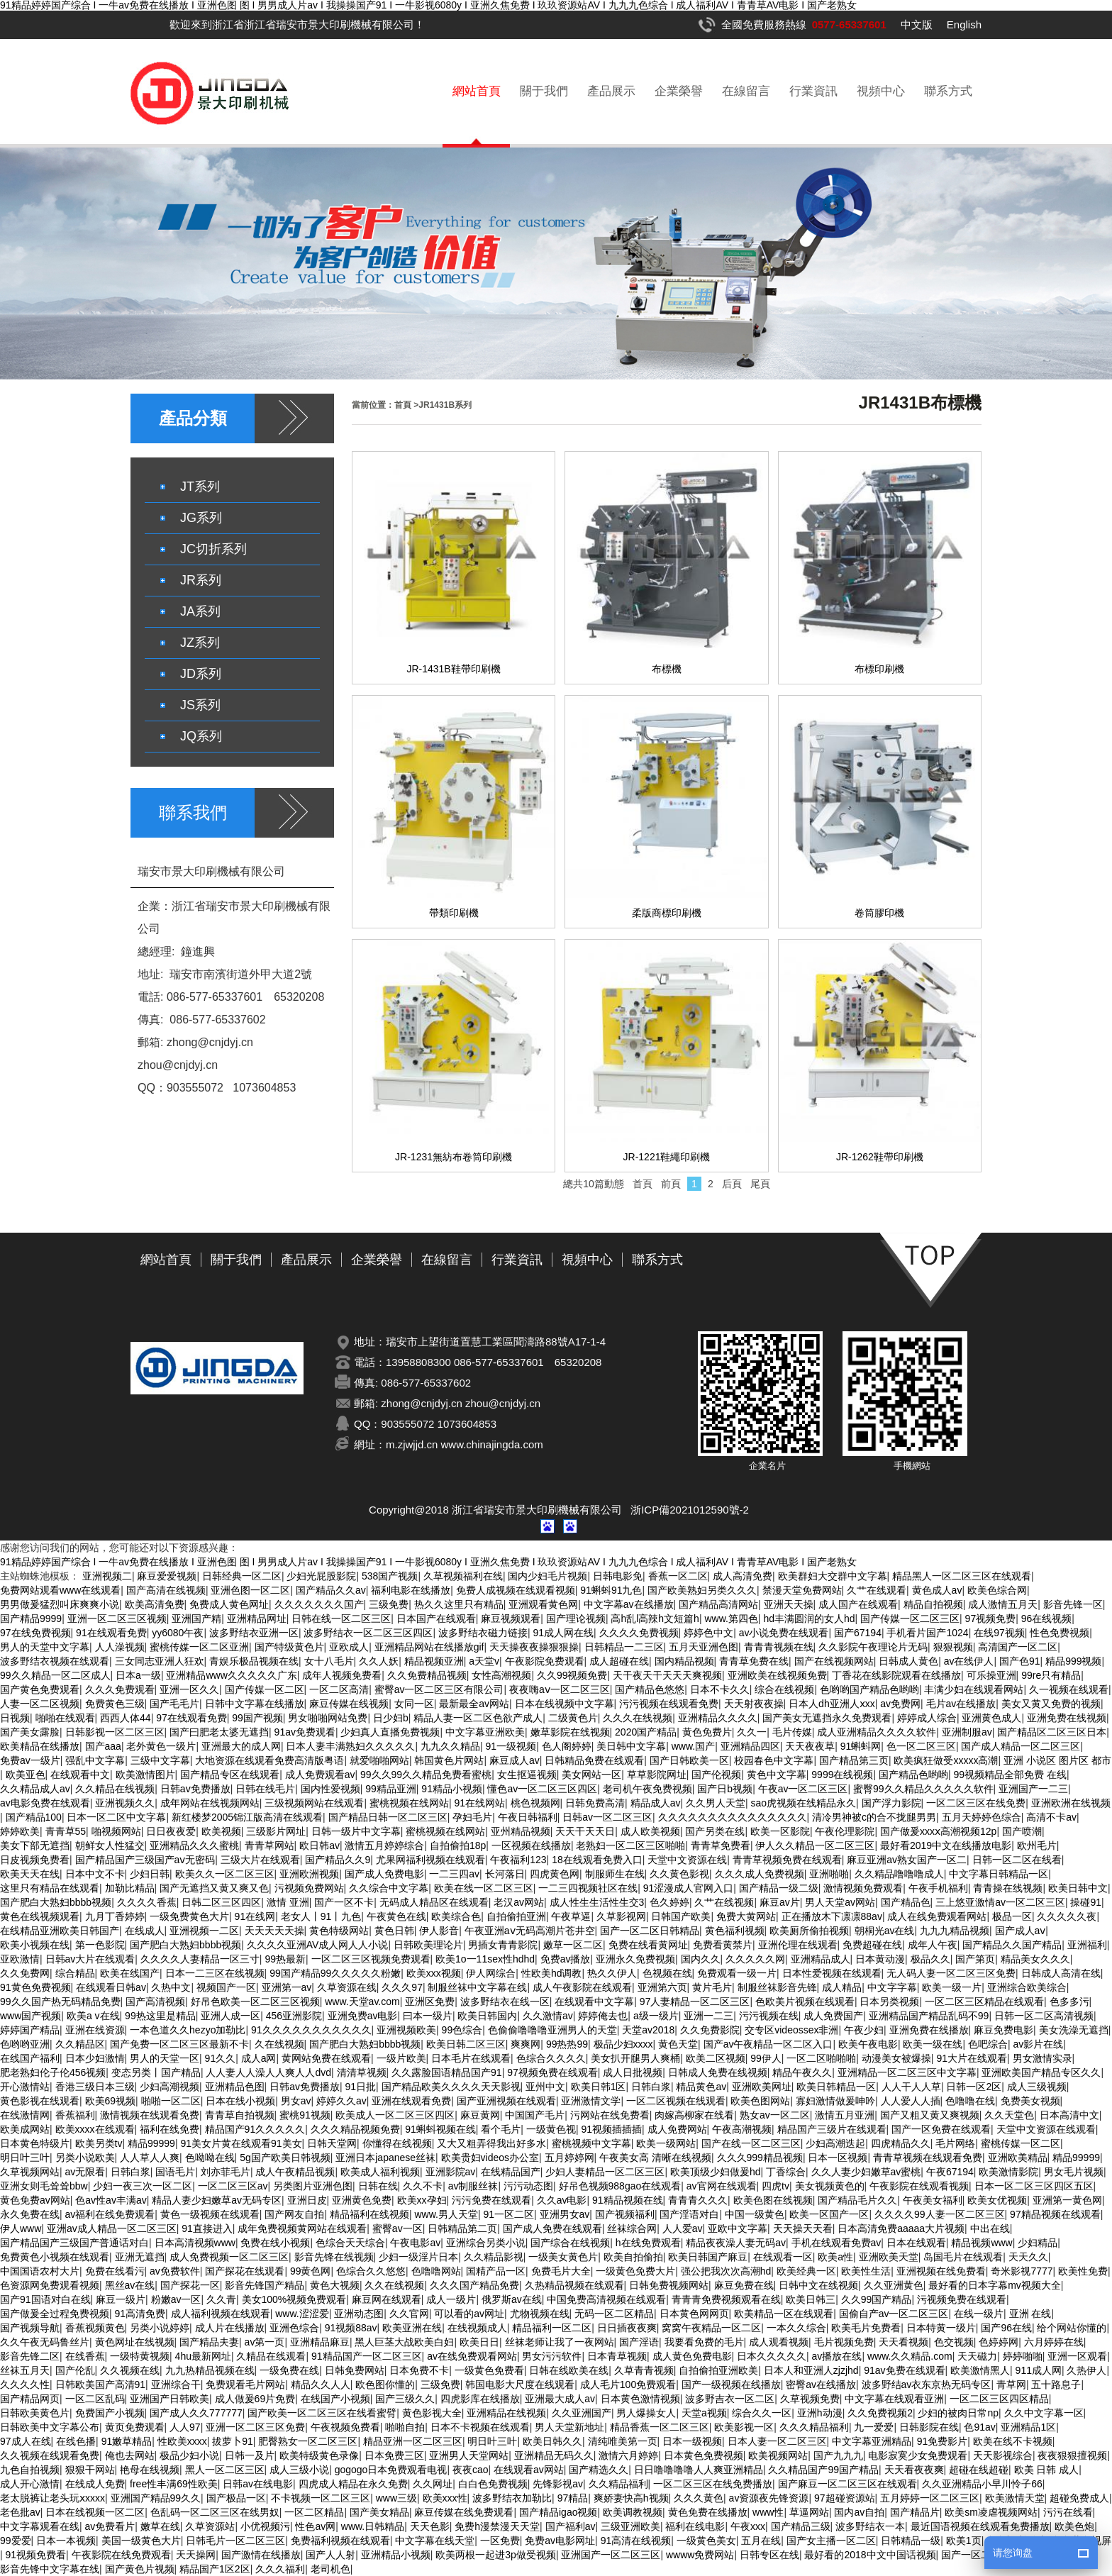  What do you see at coordinates (423, 2186) in the screenshot?
I see `久久不卡` at bounding box center [423, 2186].